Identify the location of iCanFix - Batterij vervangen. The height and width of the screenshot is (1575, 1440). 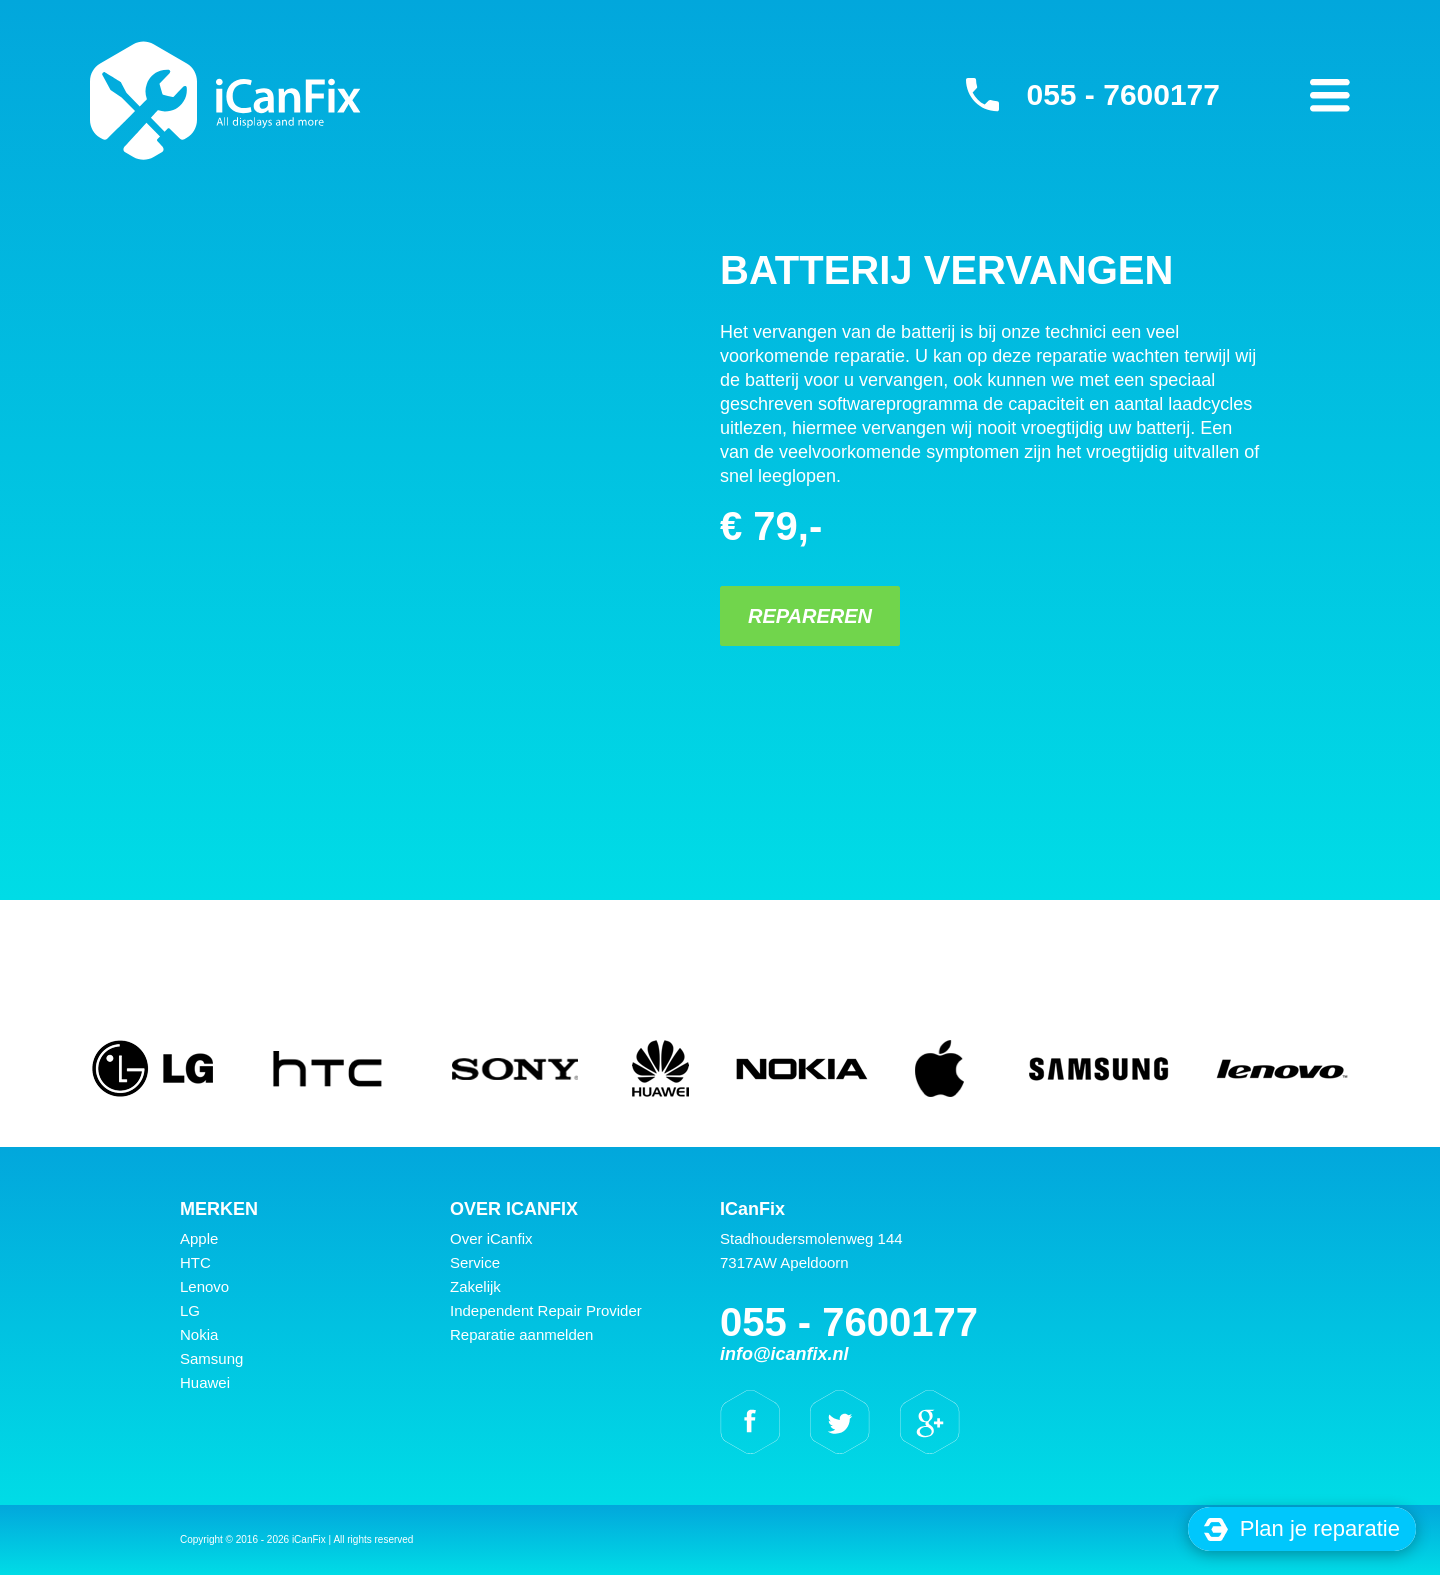
(225, 100).